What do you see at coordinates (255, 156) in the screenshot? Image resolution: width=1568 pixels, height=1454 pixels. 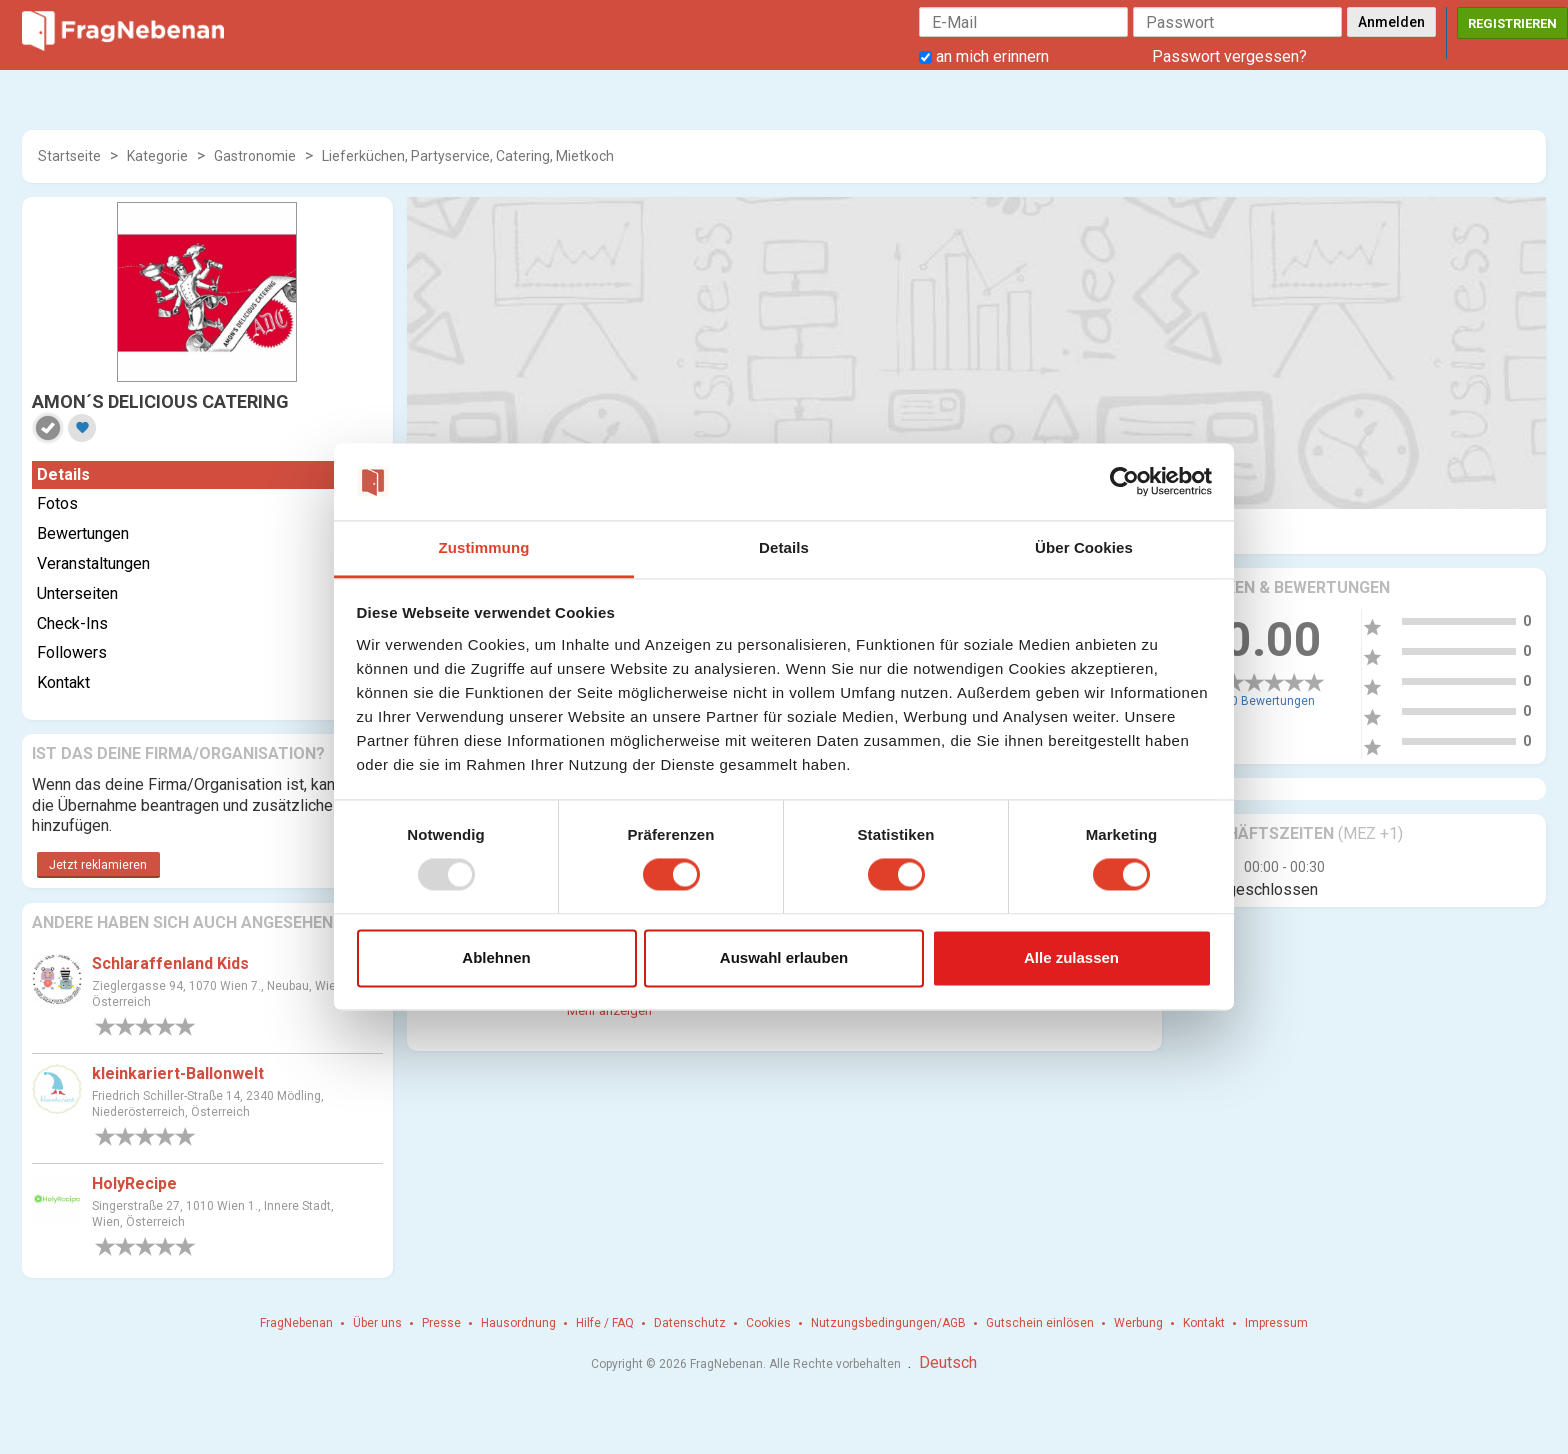 I see `Gastronomie` at bounding box center [255, 156].